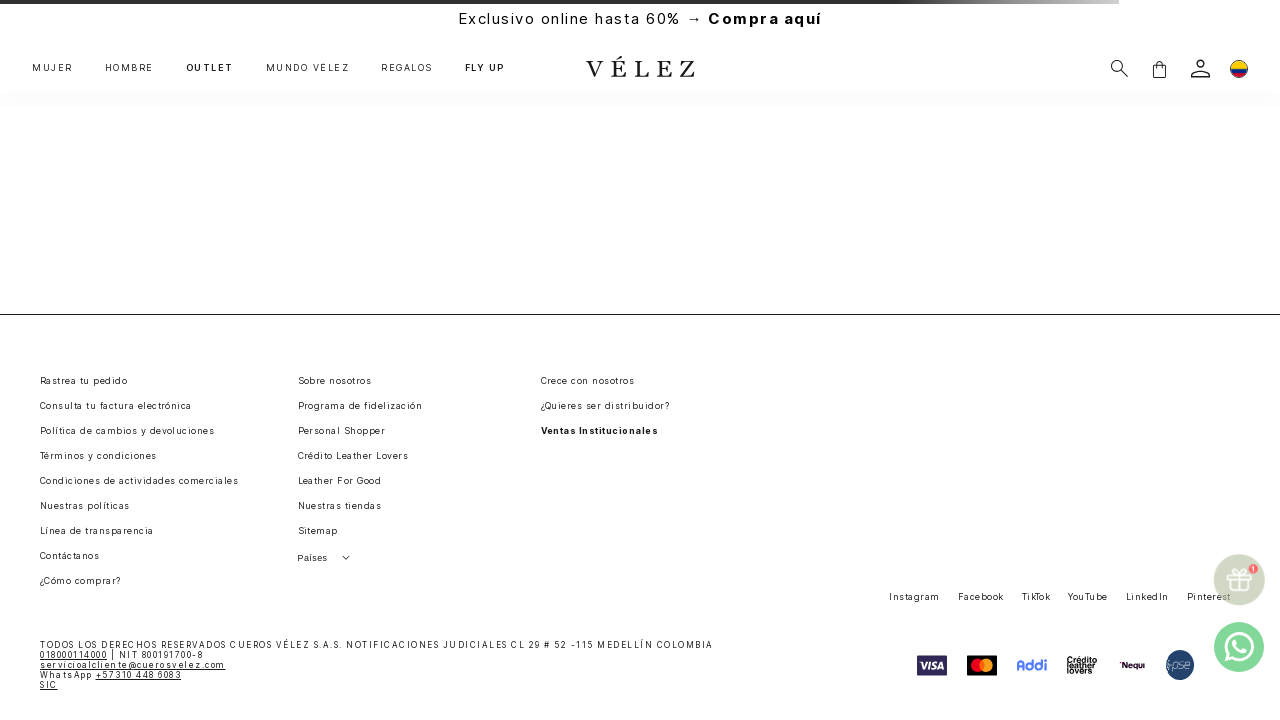 This screenshot has height=720, width=1280. Describe the element at coordinates (49, 685) in the screenshot. I see `SIC` at that location.